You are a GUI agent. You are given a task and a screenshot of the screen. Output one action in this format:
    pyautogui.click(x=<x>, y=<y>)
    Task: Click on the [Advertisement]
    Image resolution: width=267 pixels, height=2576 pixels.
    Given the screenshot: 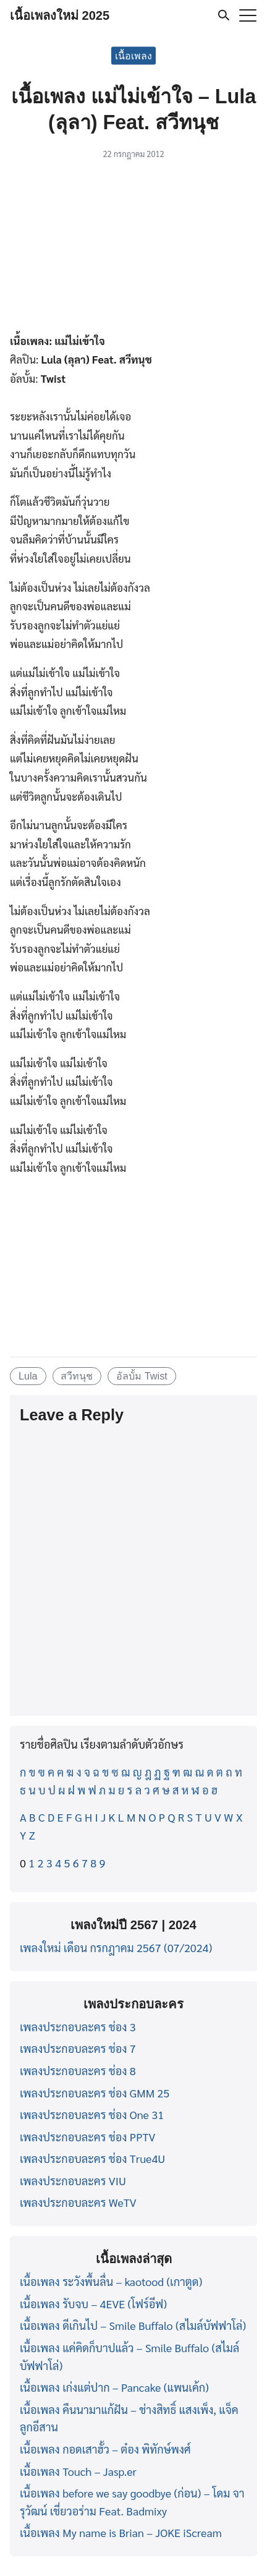 What is the action you would take?
    pyautogui.click(x=133, y=248)
    